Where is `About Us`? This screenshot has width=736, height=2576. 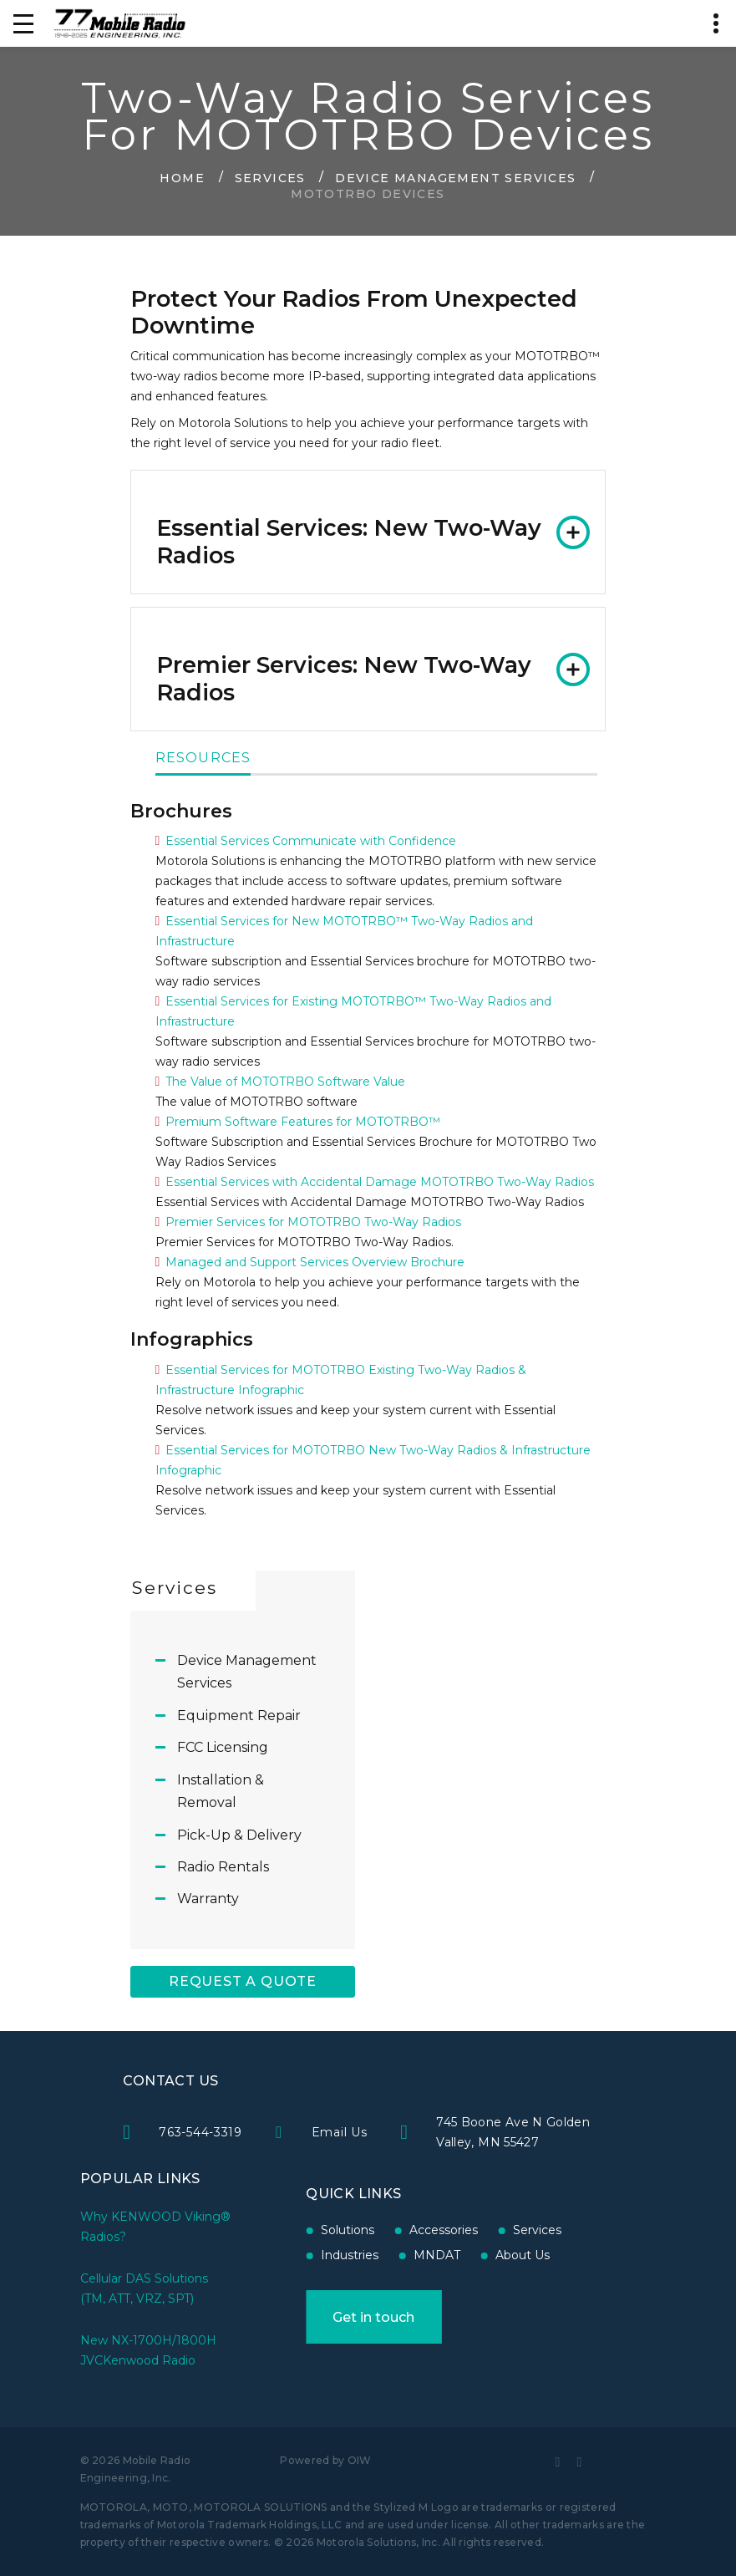 About Us is located at coordinates (466, 2255).